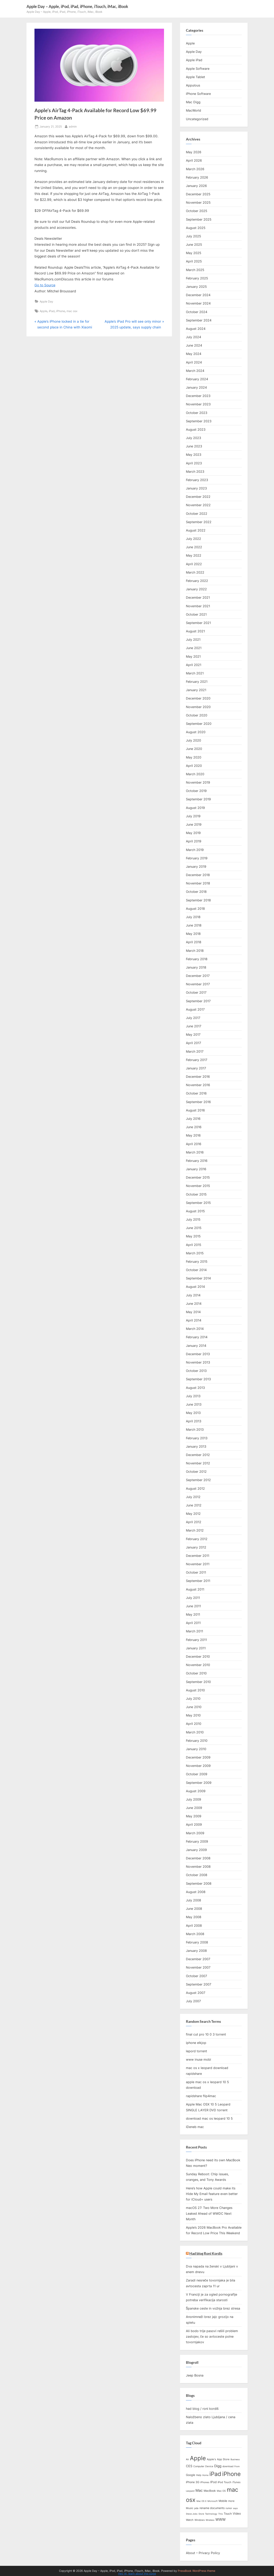 This screenshot has height=2576, width=274. What do you see at coordinates (198, 505) in the screenshot?
I see `November 2022` at bounding box center [198, 505].